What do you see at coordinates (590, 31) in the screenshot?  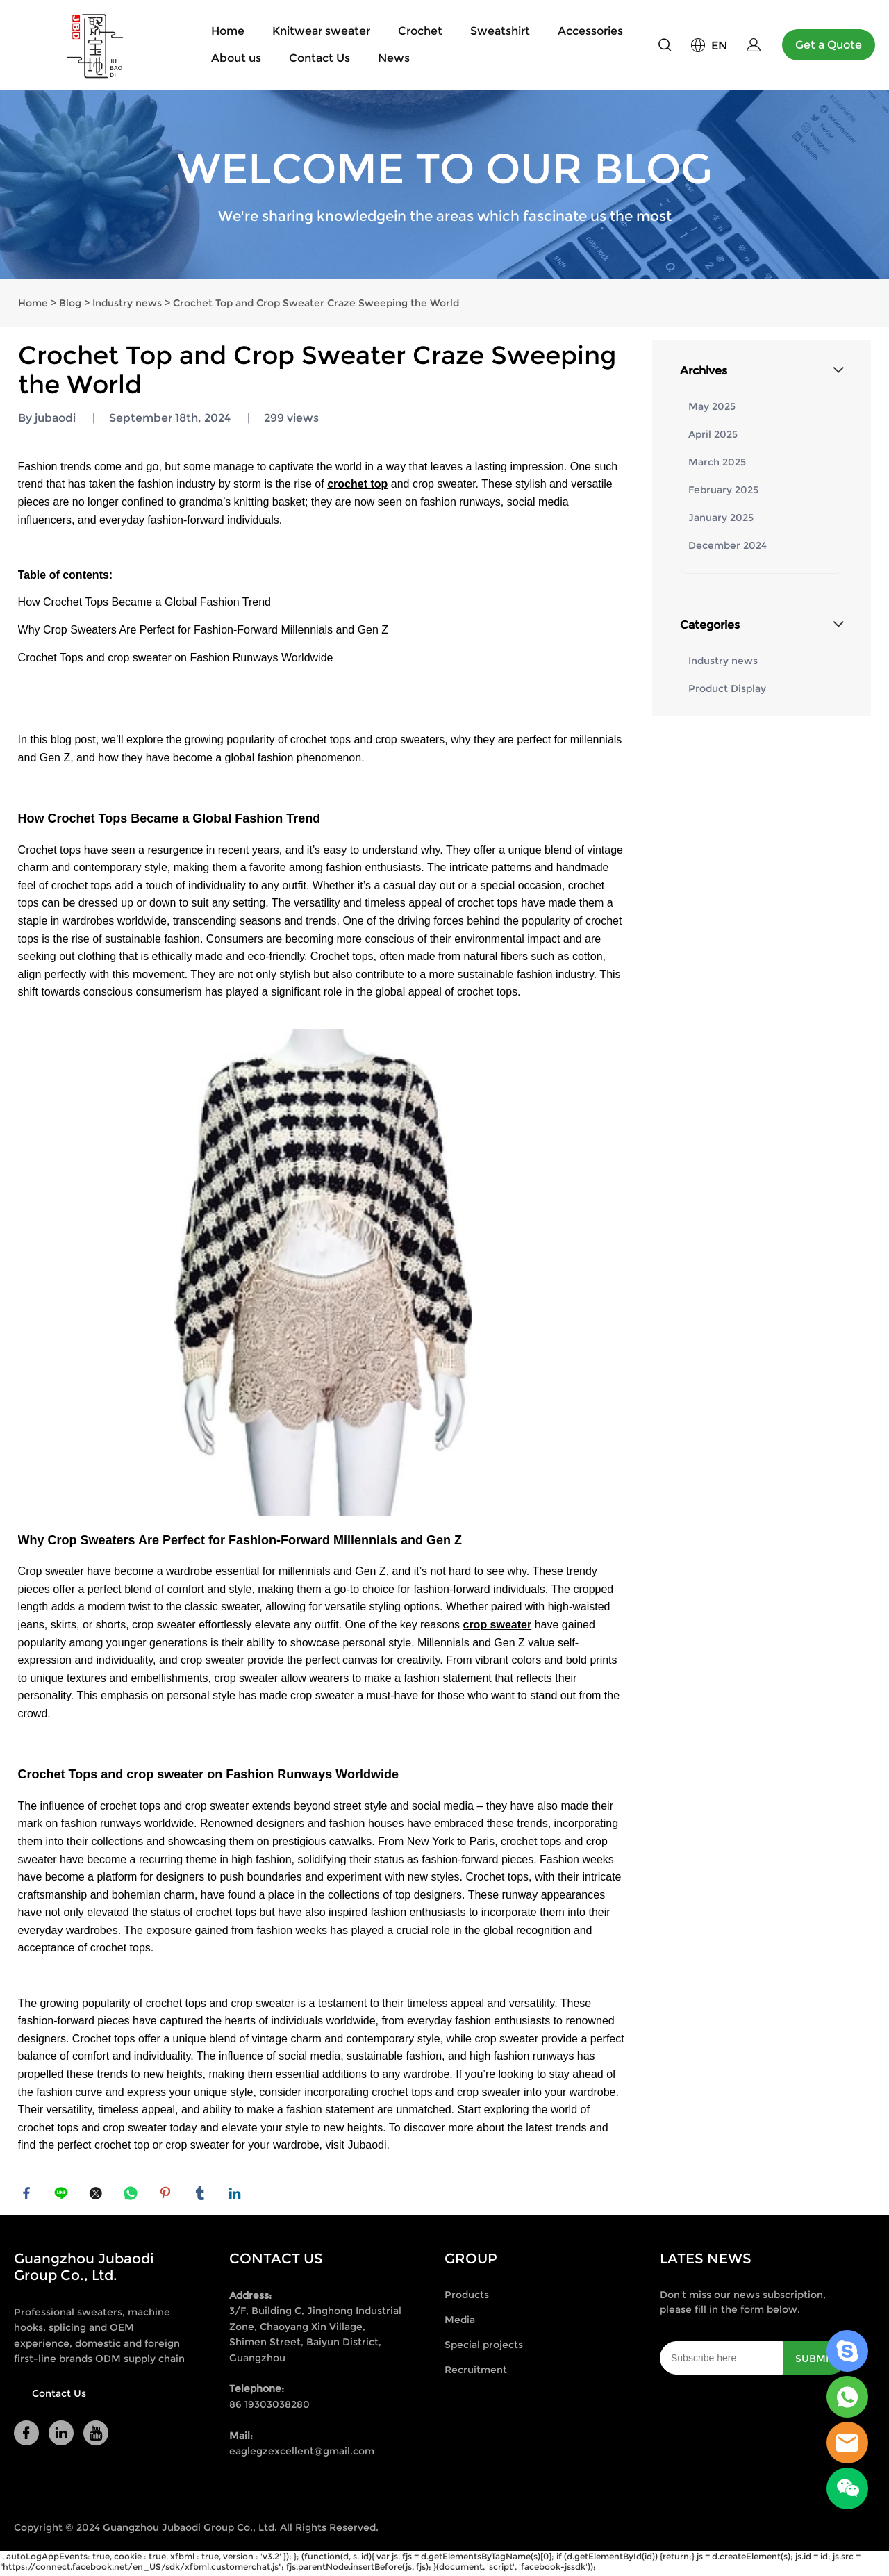 I see `Accessories` at bounding box center [590, 31].